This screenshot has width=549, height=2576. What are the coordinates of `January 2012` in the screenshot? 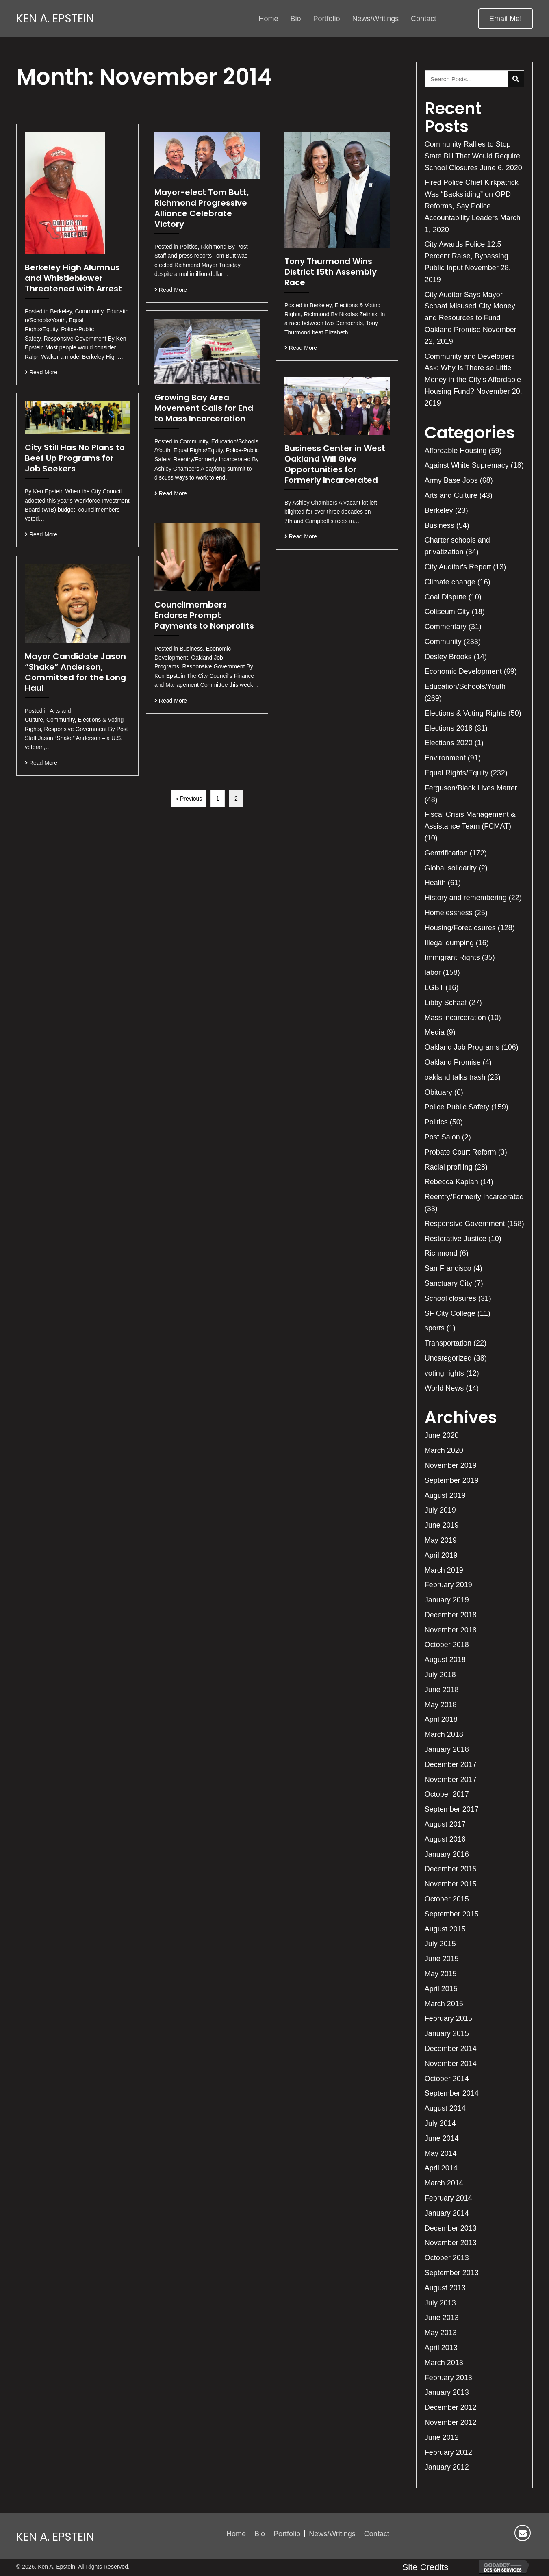 It's located at (447, 2467).